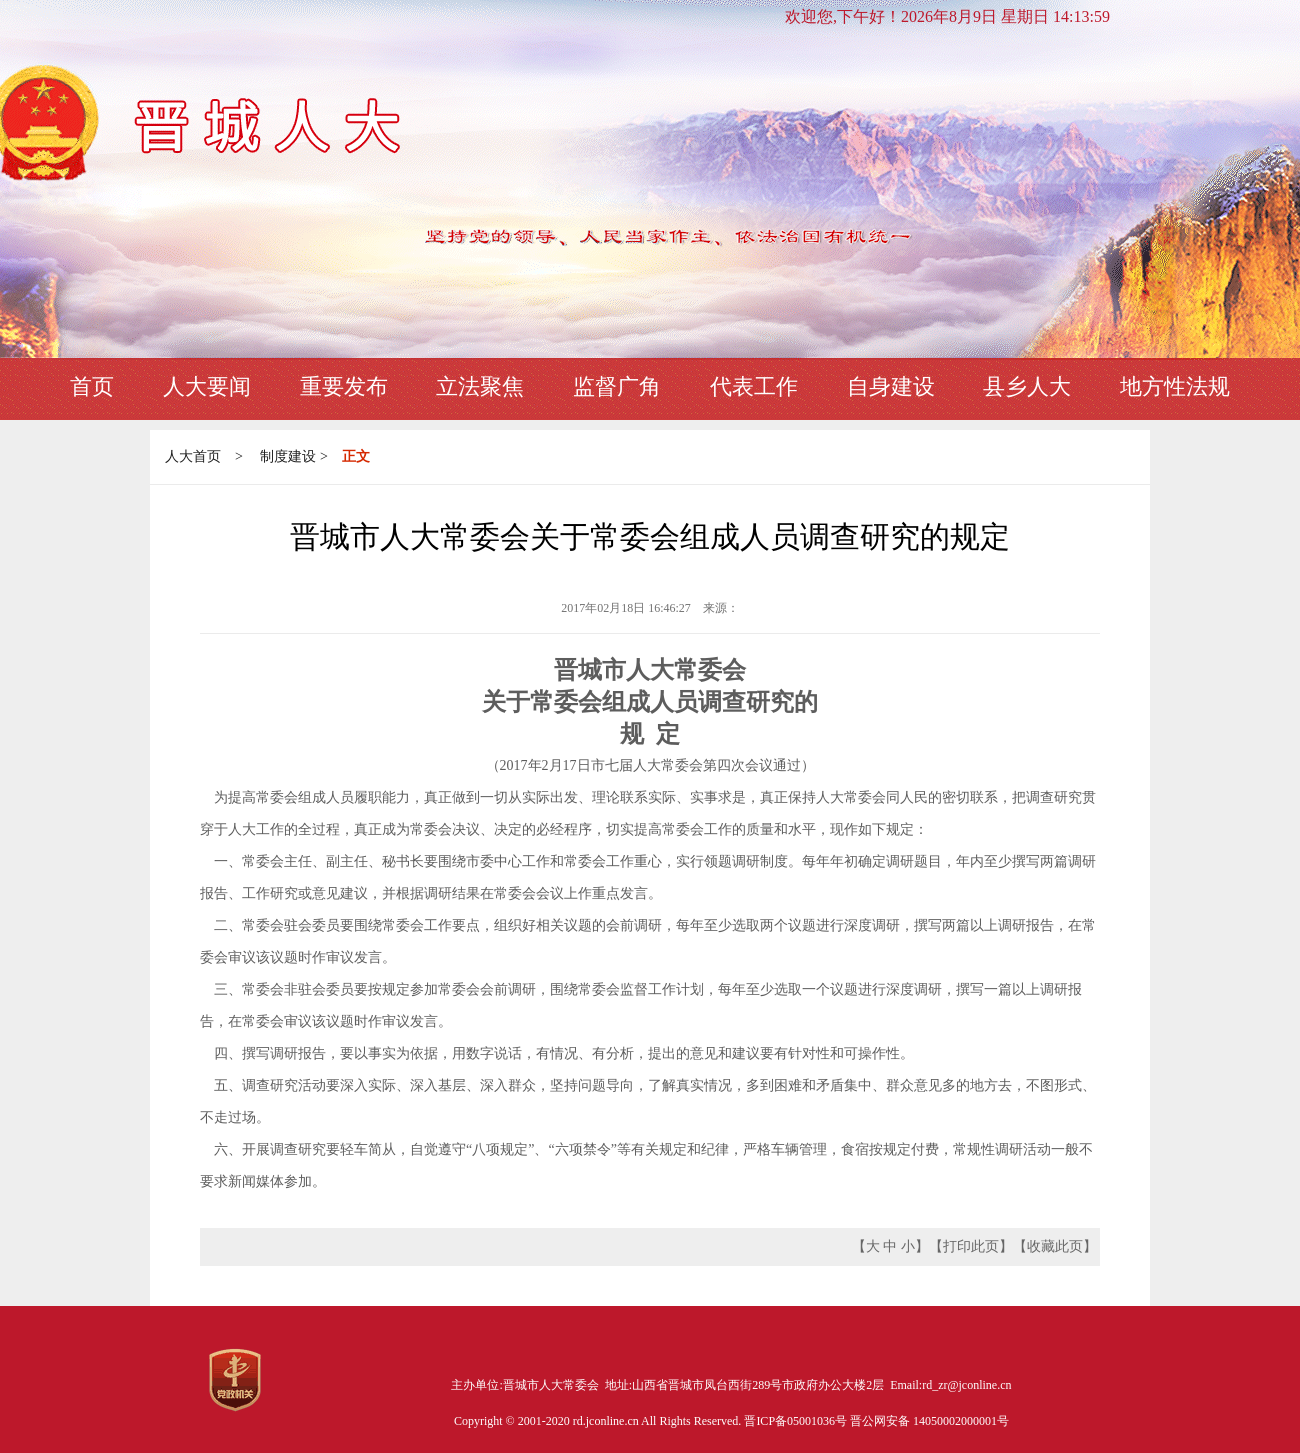 This screenshot has width=1300, height=1453. Describe the element at coordinates (1055, 1246) in the screenshot. I see `收藏此页` at that location.